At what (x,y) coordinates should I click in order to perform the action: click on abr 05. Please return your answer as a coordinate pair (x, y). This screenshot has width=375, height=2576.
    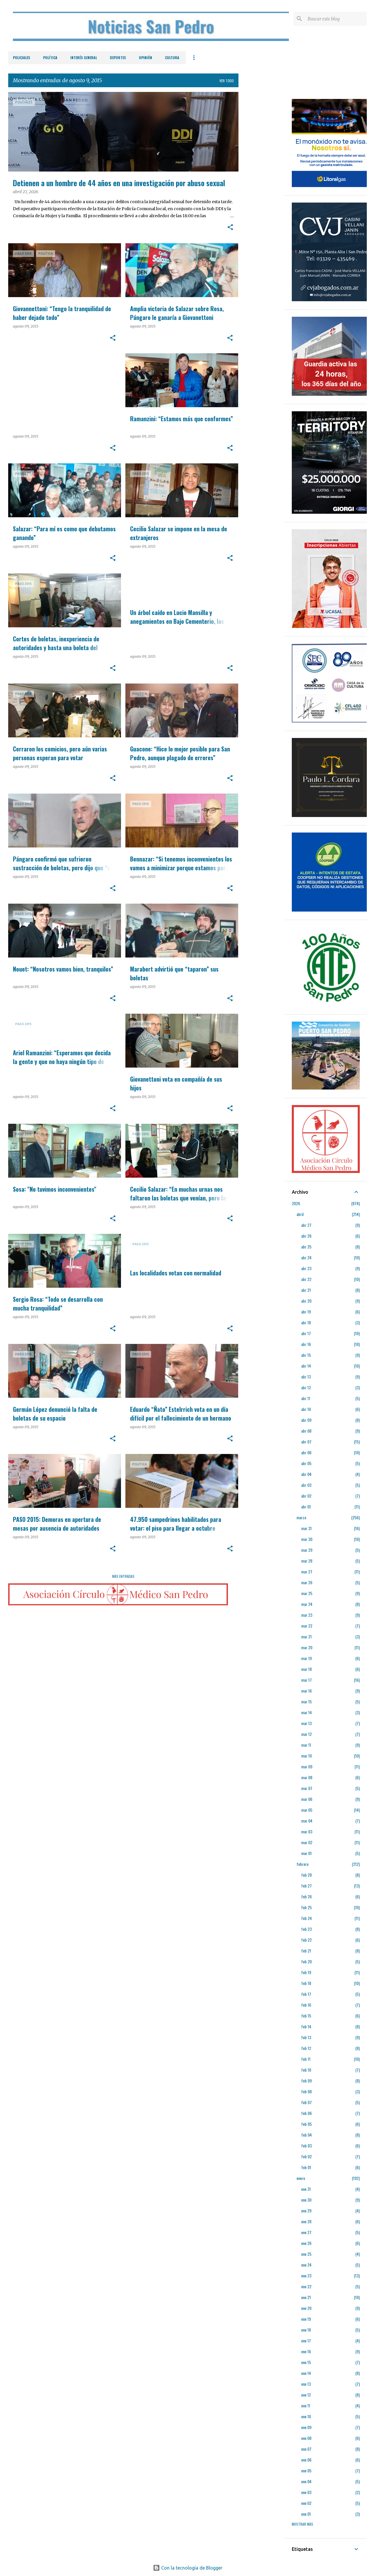
    Looking at the image, I should click on (306, 1463).